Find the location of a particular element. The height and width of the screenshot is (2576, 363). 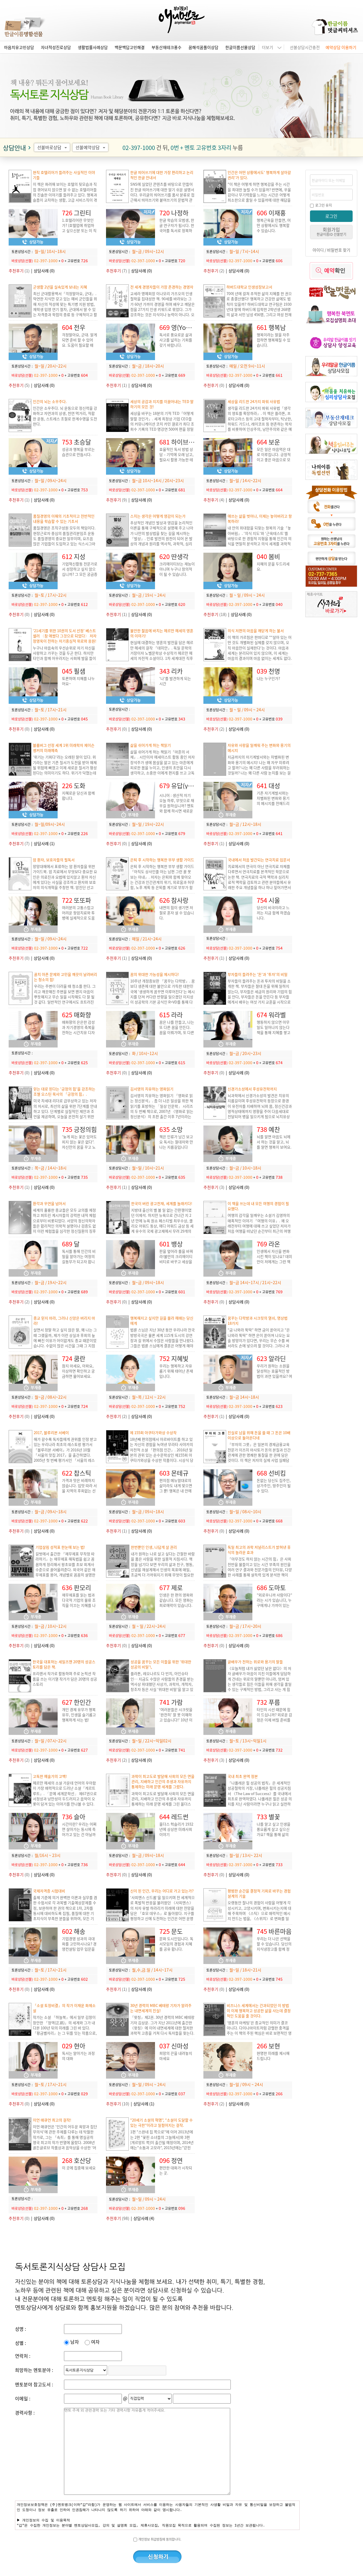

편의점 메뉴얼대로의 삶이라도 내게 맞으면 그 뿐! 행복은 내 안에 있습니다. is located at coordinates (175, 1488).